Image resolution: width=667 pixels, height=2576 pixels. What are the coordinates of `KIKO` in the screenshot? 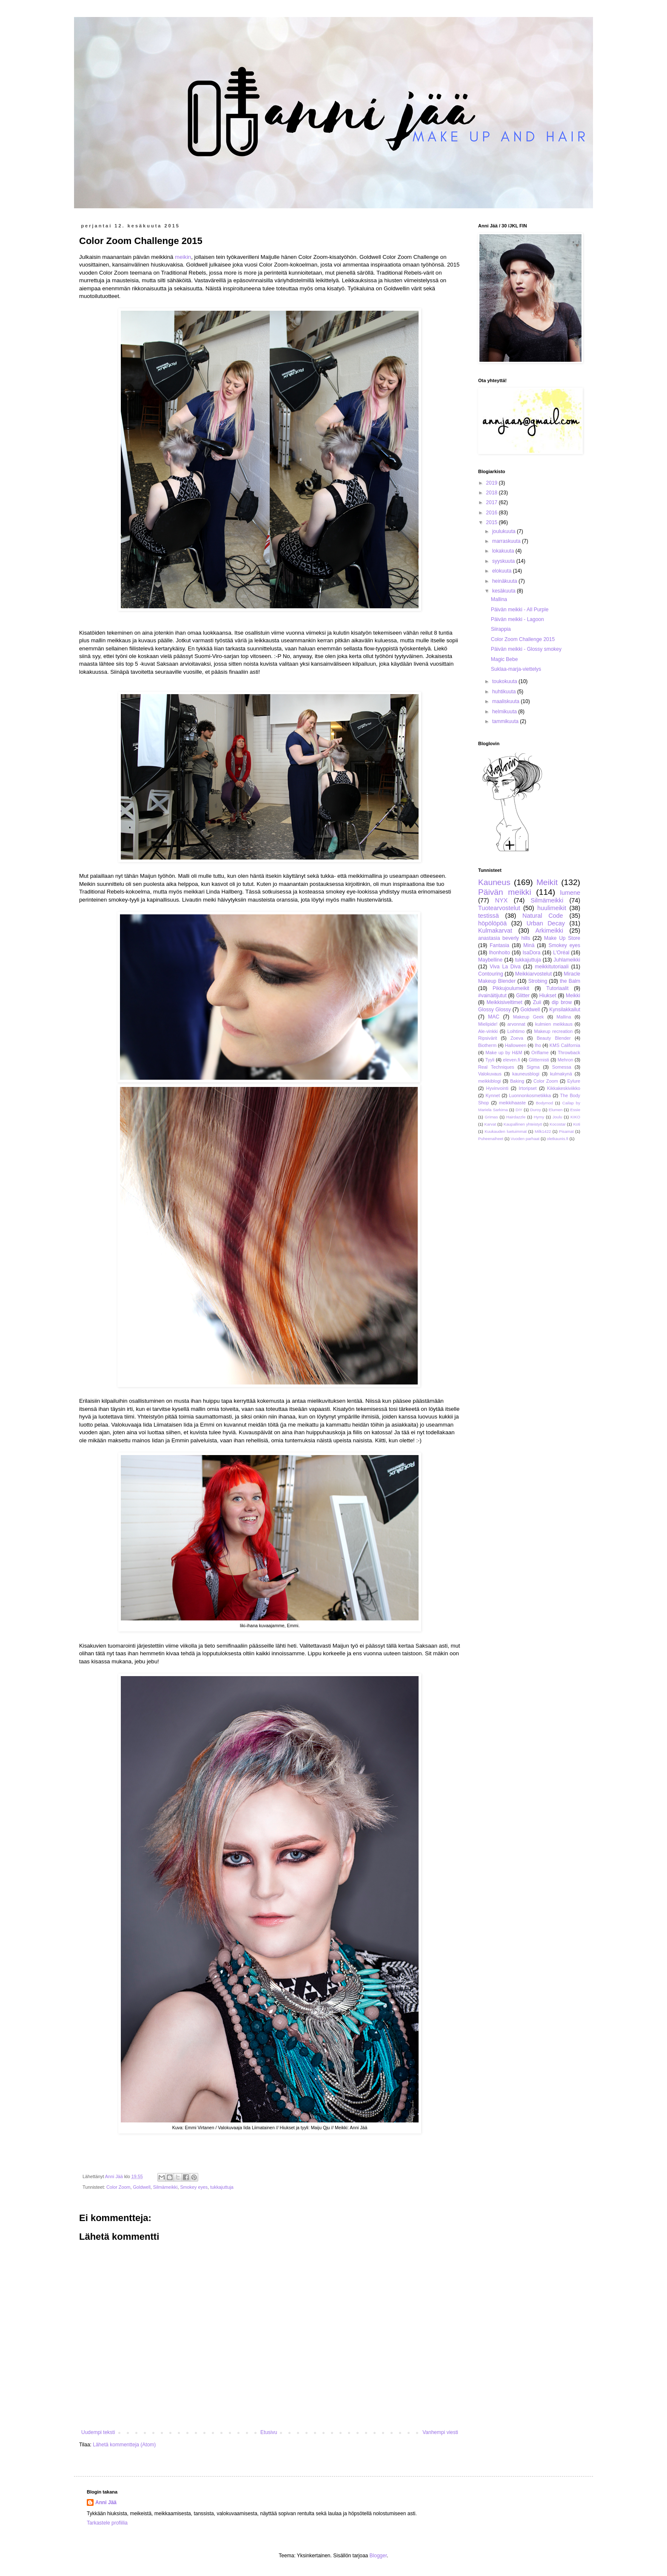 It's located at (575, 1117).